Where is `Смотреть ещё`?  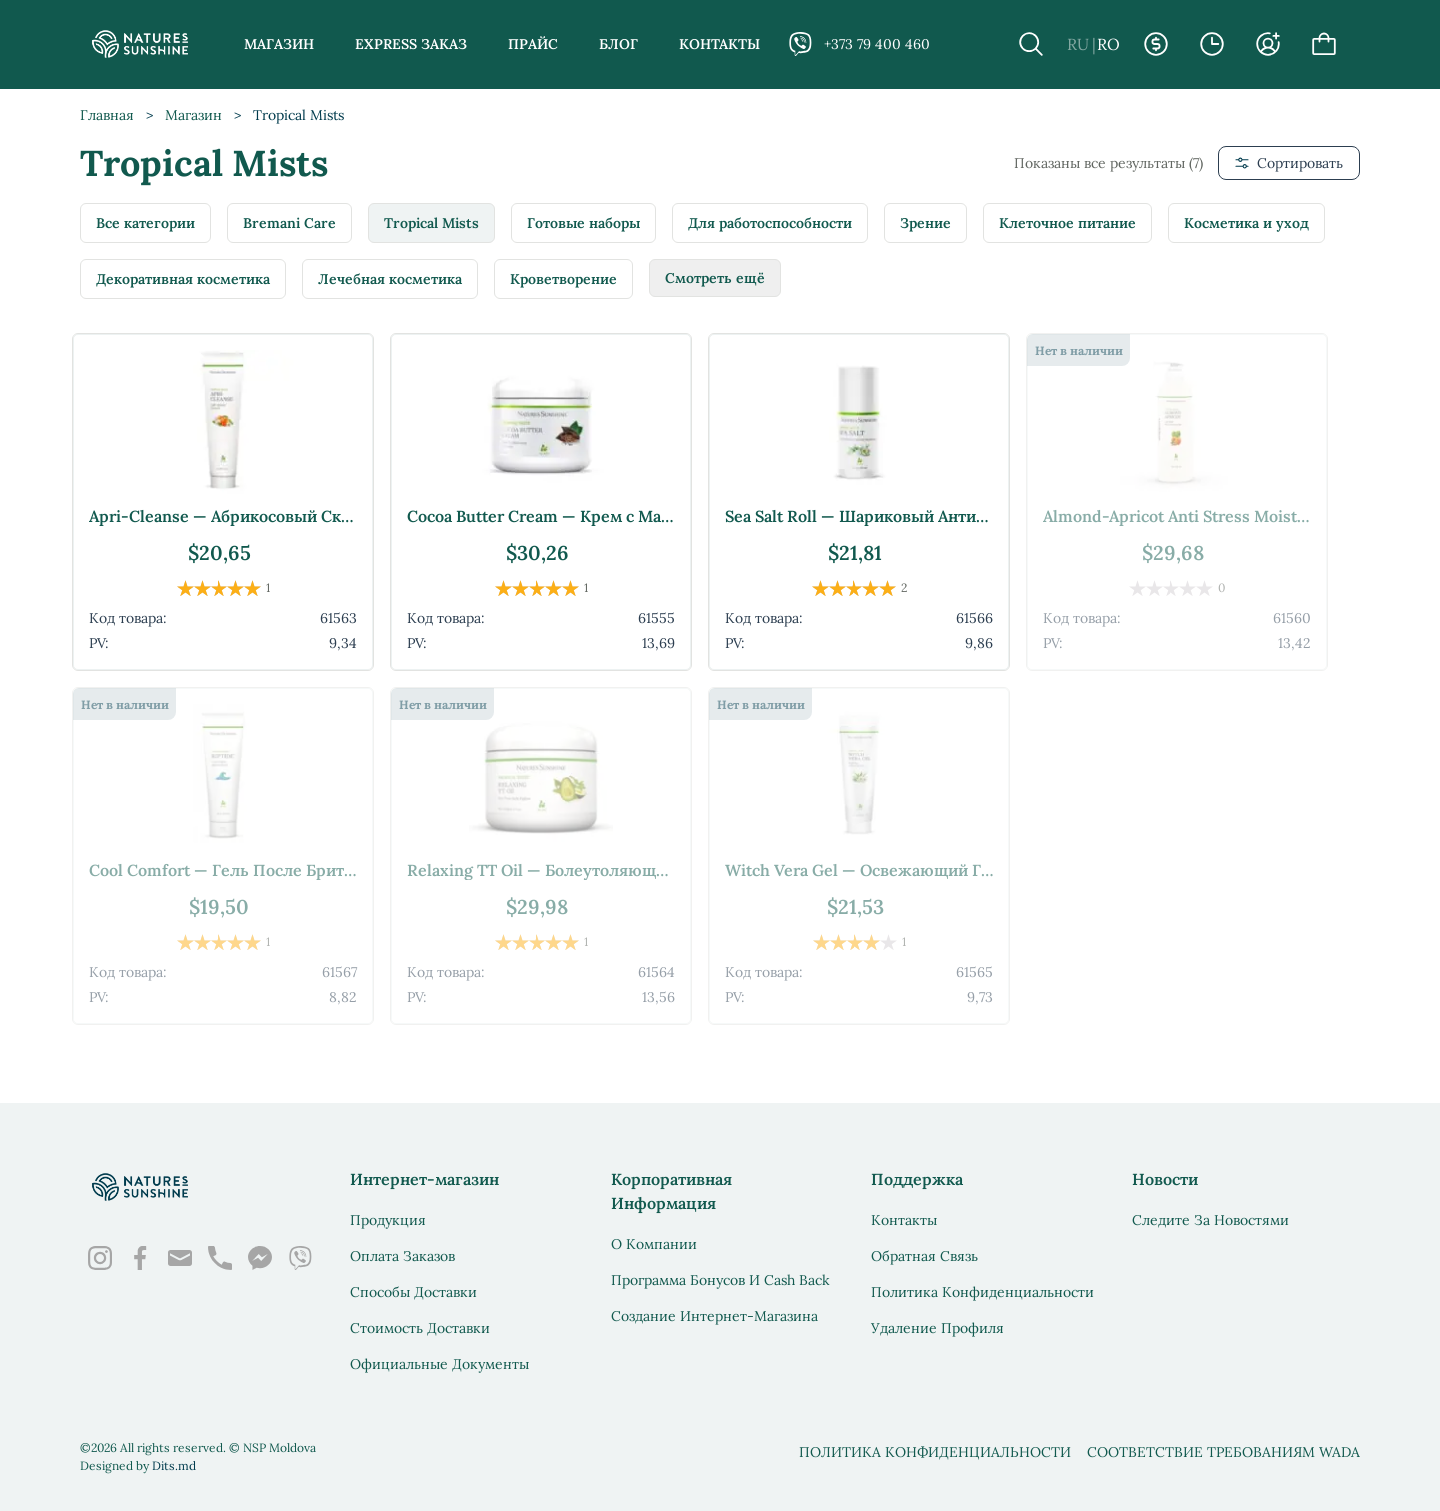 Смотреть ещё is located at coordinates (715, 278).